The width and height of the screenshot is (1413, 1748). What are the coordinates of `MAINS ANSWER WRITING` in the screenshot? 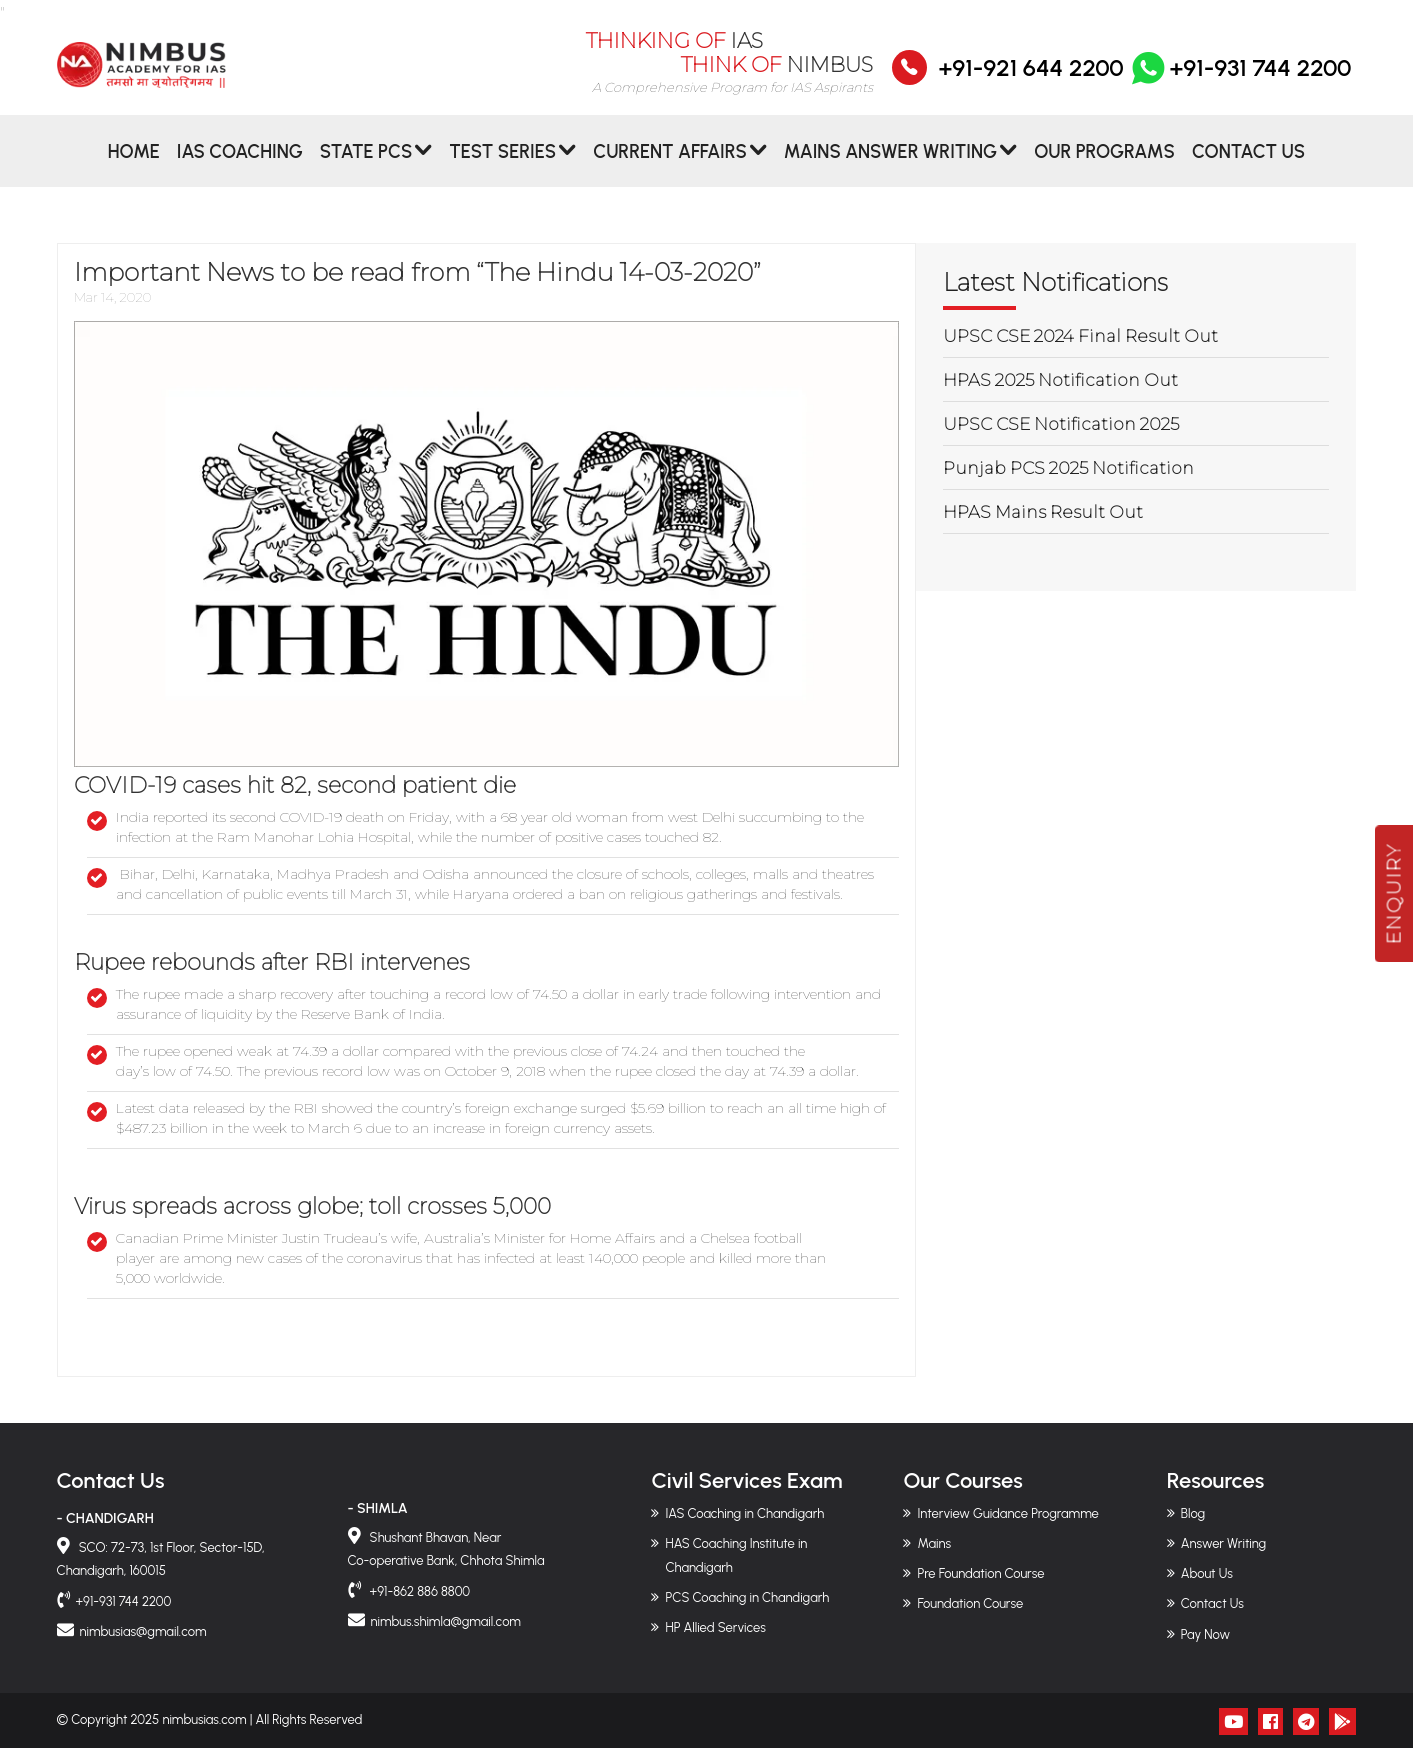 It's located at (890, 163).